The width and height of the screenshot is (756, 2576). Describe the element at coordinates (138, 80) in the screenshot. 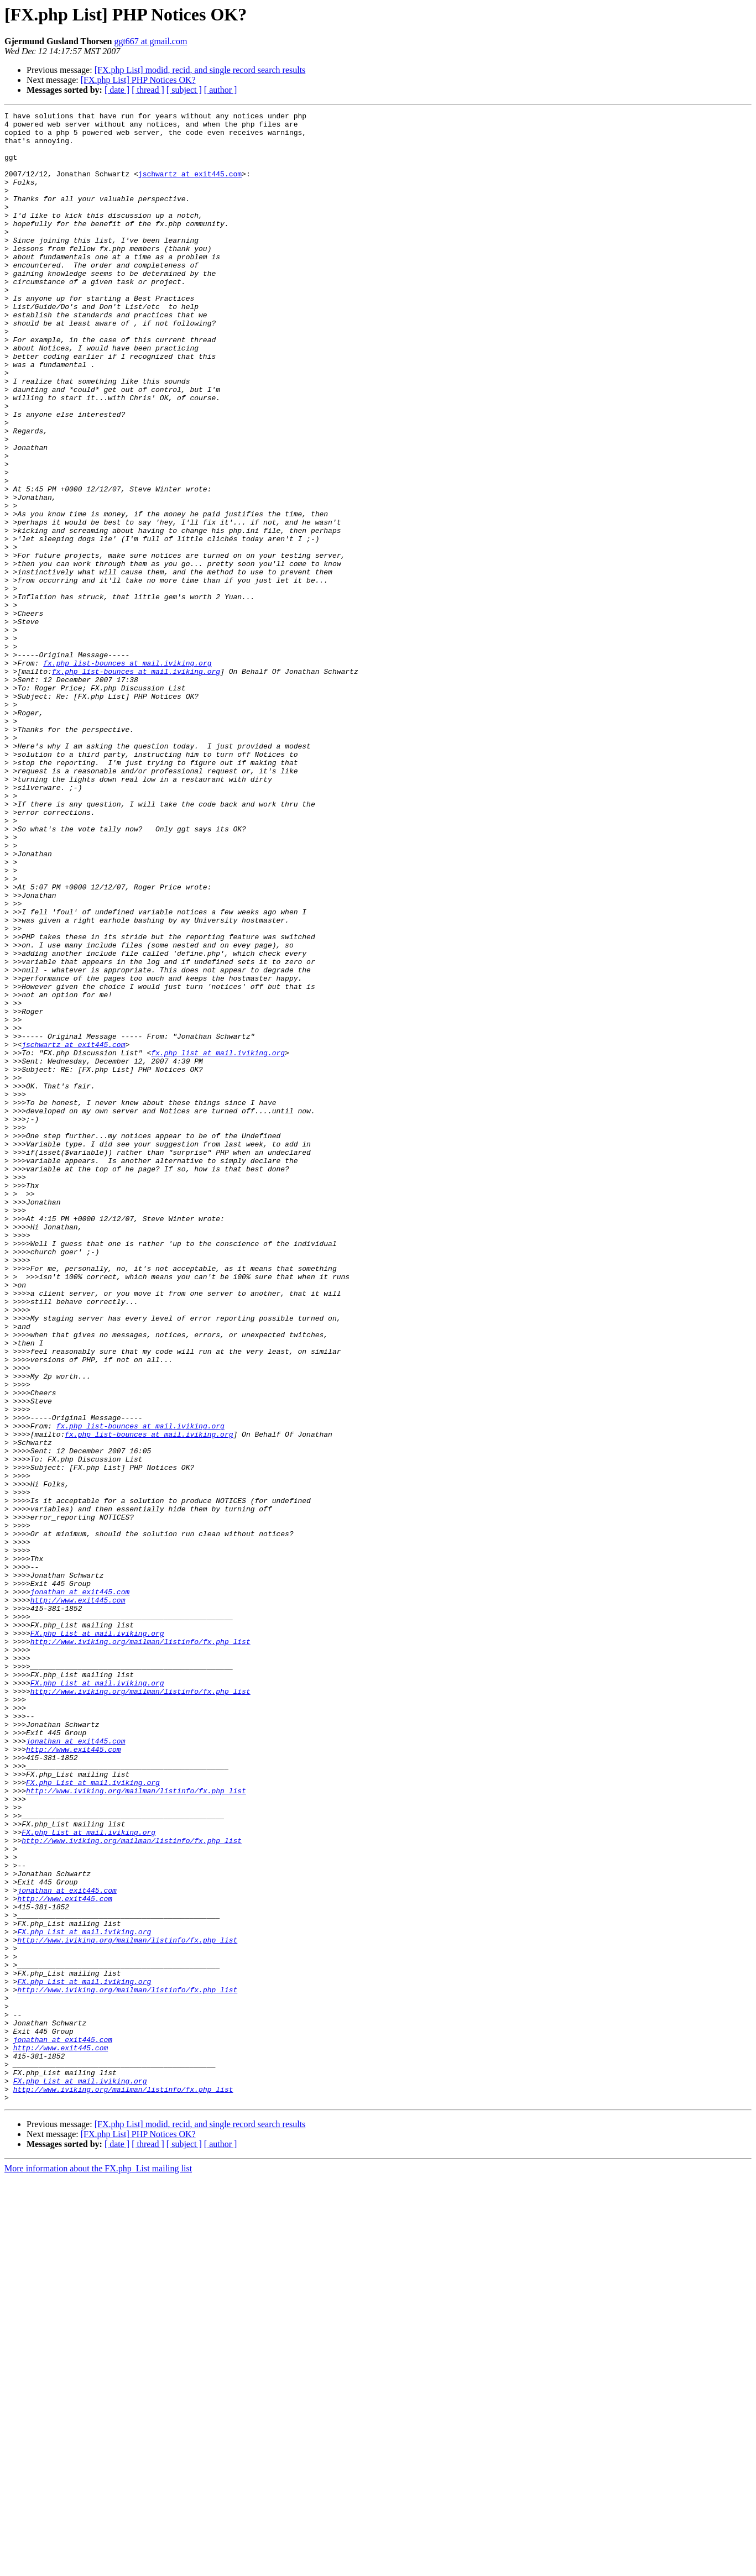

I see `[FX.php List] PHP Notices OK?` at that location.